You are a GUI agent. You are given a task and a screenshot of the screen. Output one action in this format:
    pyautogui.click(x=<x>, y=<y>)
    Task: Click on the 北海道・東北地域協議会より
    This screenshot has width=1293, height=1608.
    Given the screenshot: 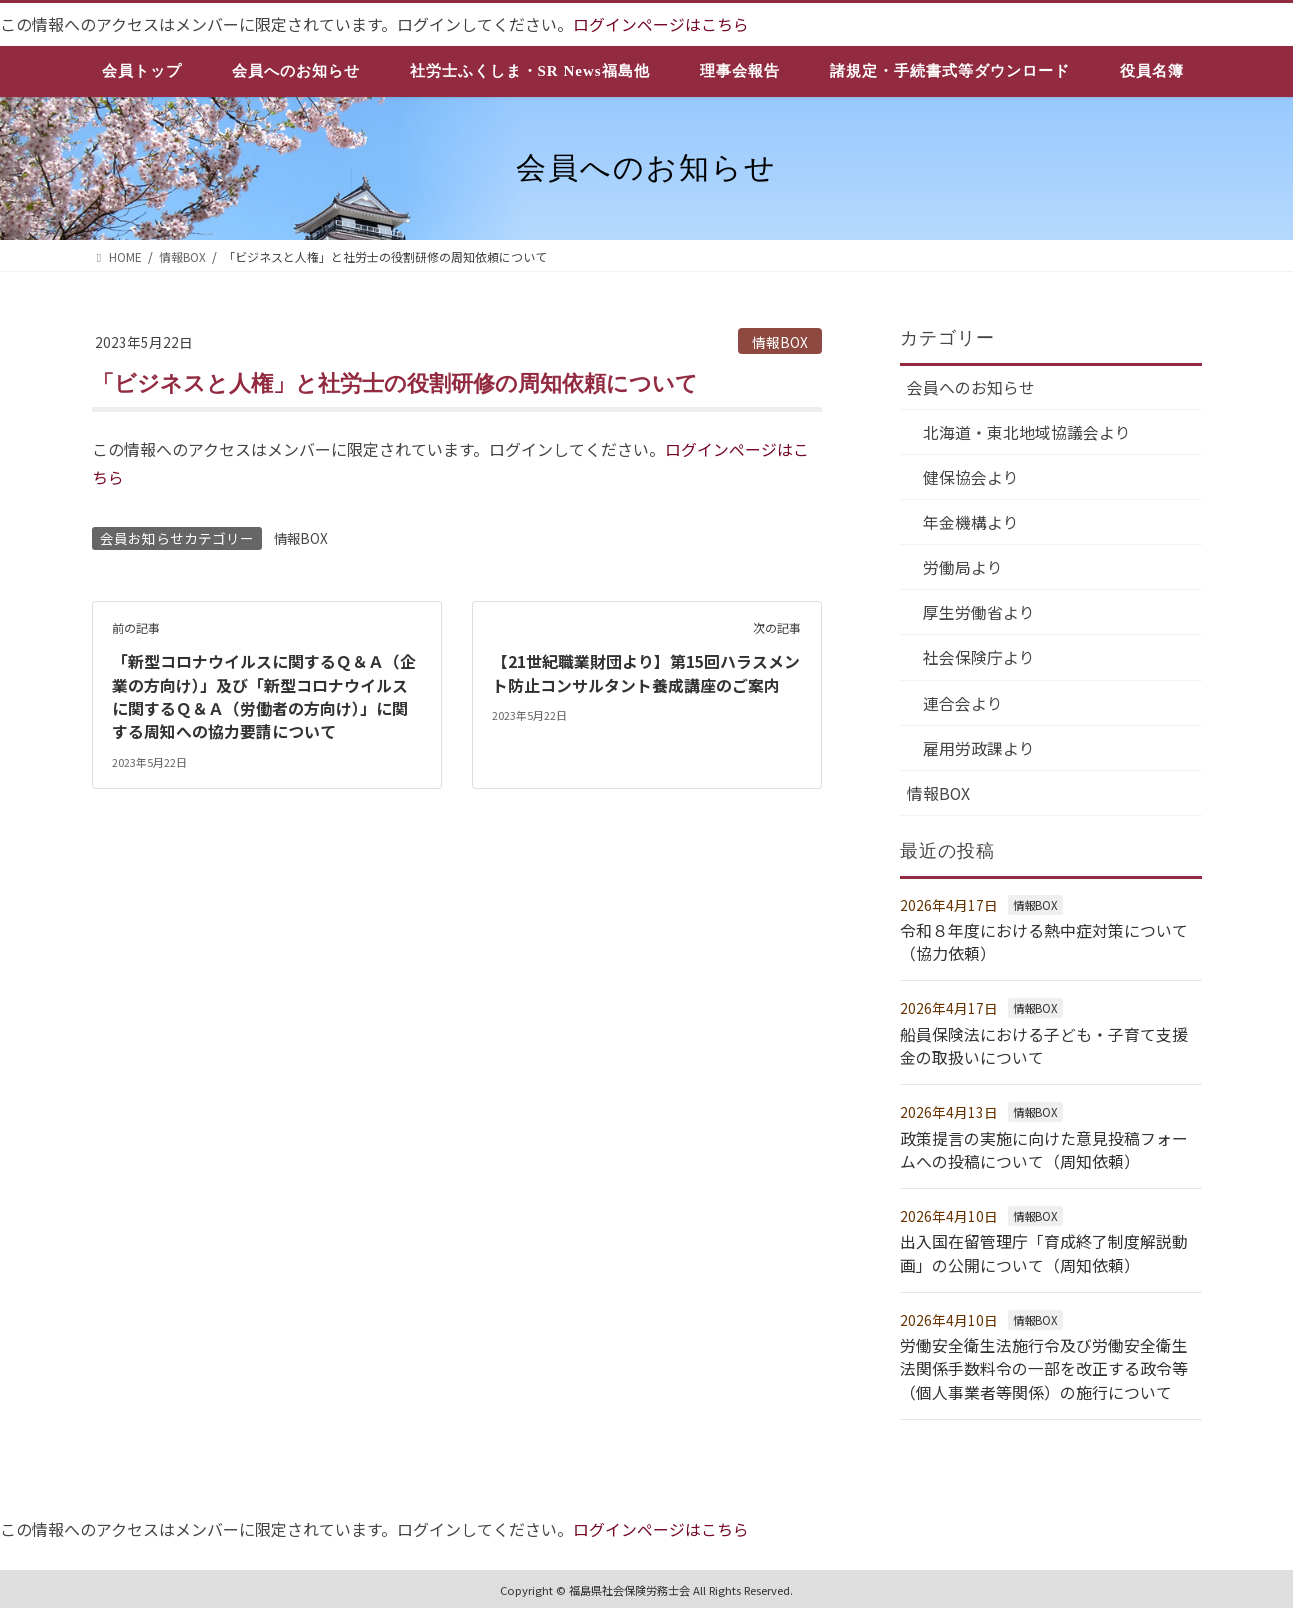 What is the action you would take?
    pyautogui.click(x=1028, y=432)
    